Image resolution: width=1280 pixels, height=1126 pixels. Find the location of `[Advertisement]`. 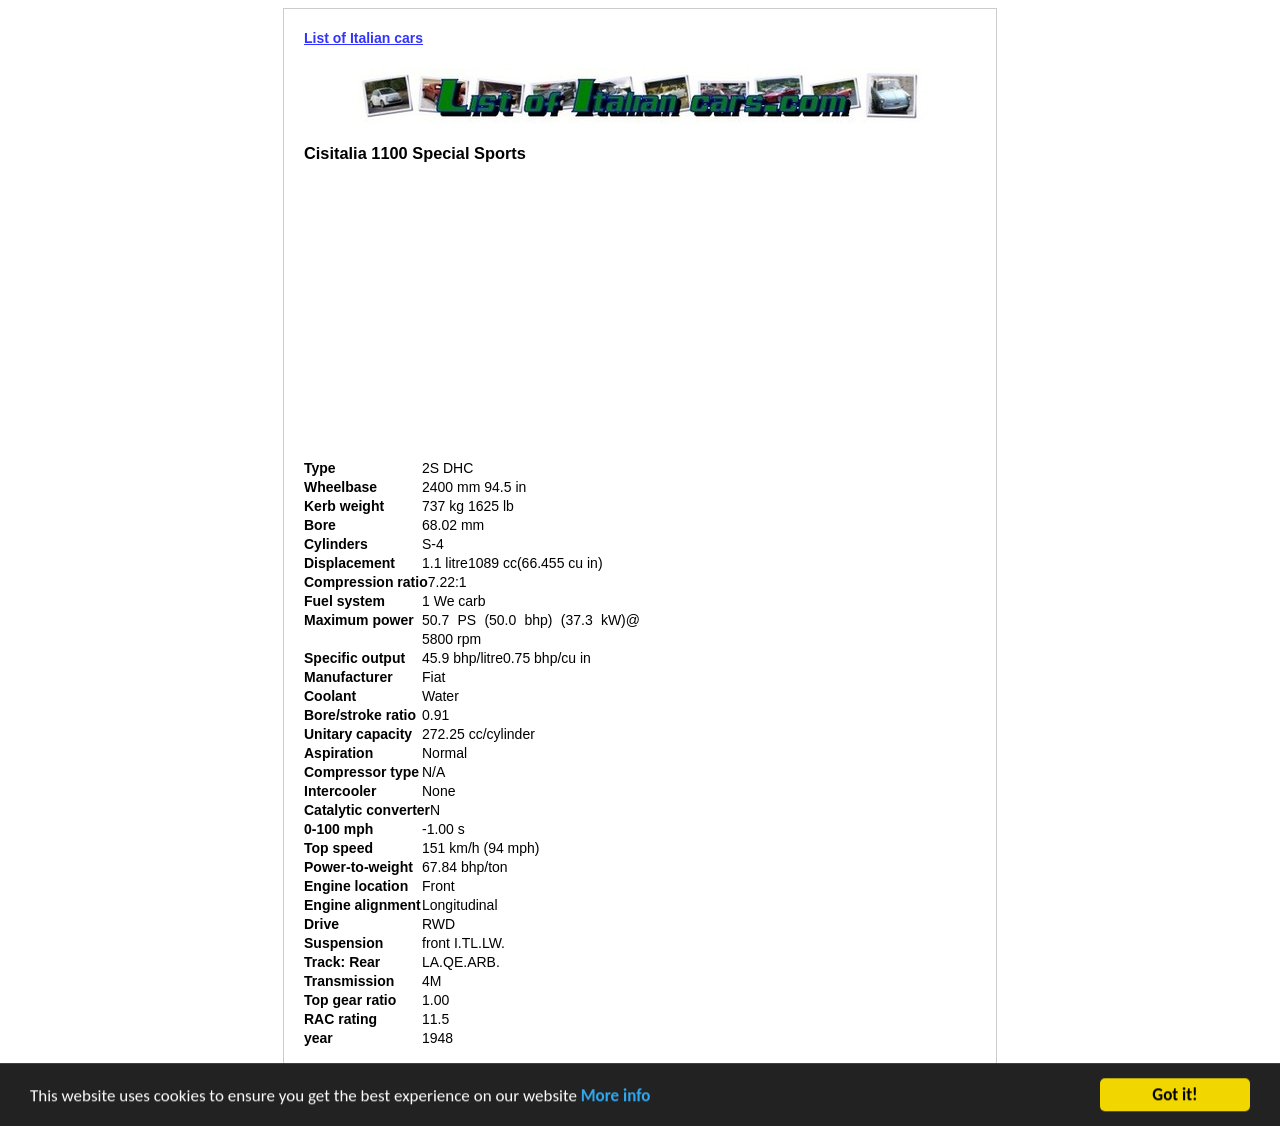

[Advertisement] is located at coordinates (472, 319).